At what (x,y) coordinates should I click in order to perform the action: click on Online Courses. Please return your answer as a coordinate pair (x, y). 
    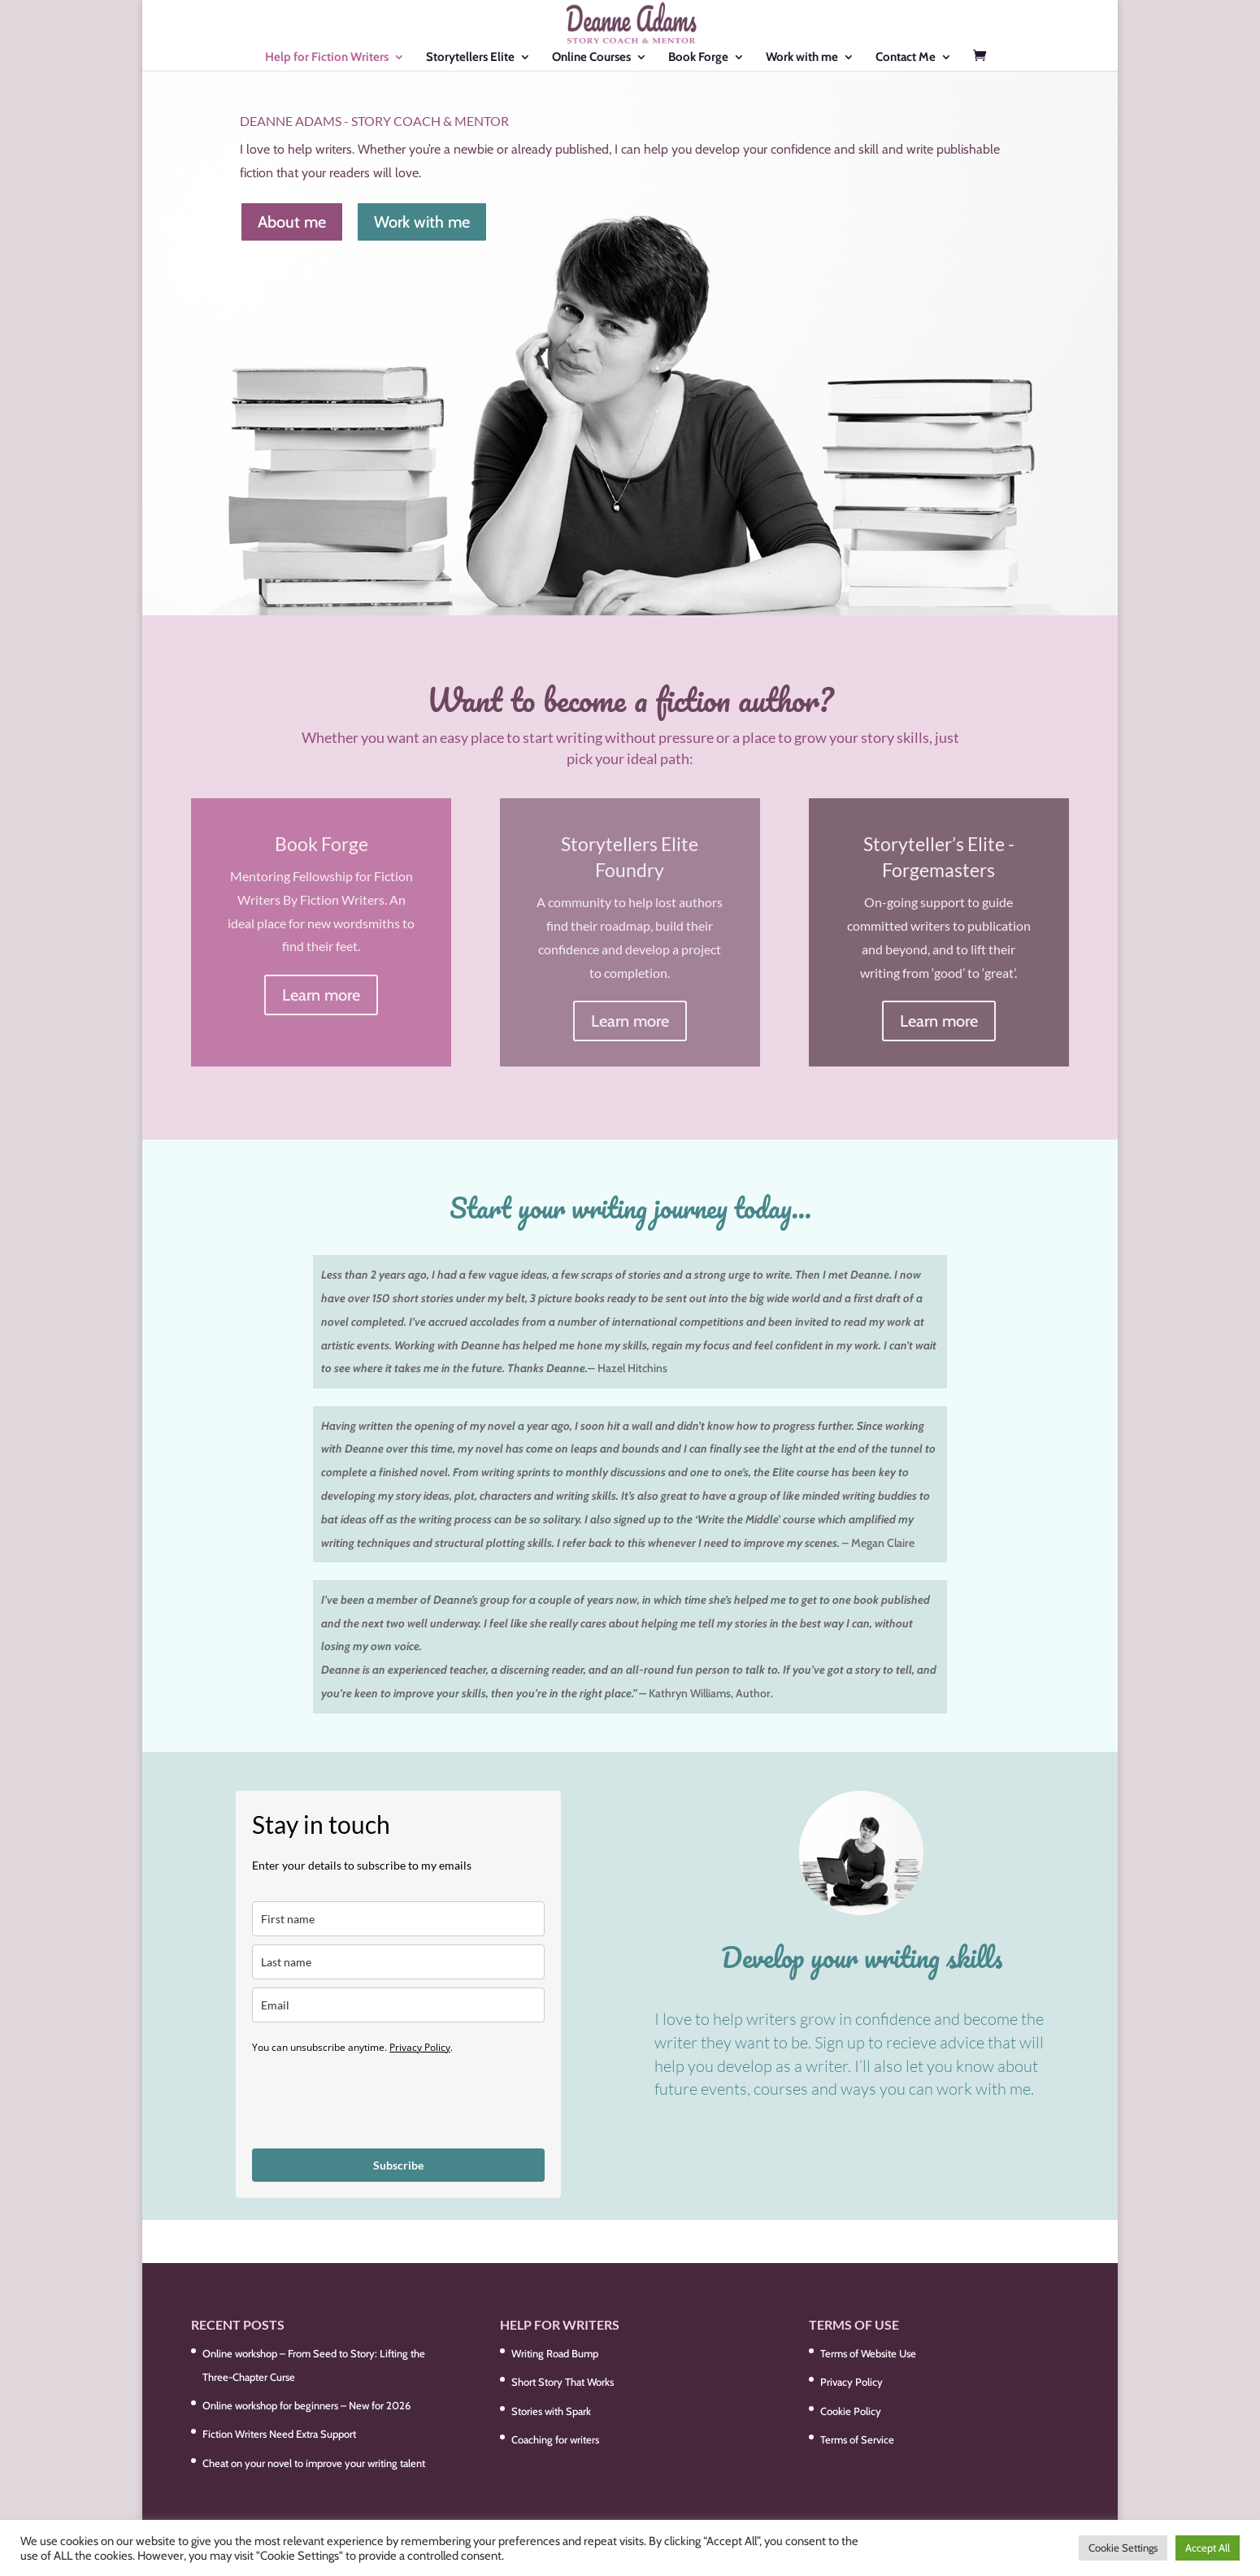
    Looking at the image, I should click on (591, 57).